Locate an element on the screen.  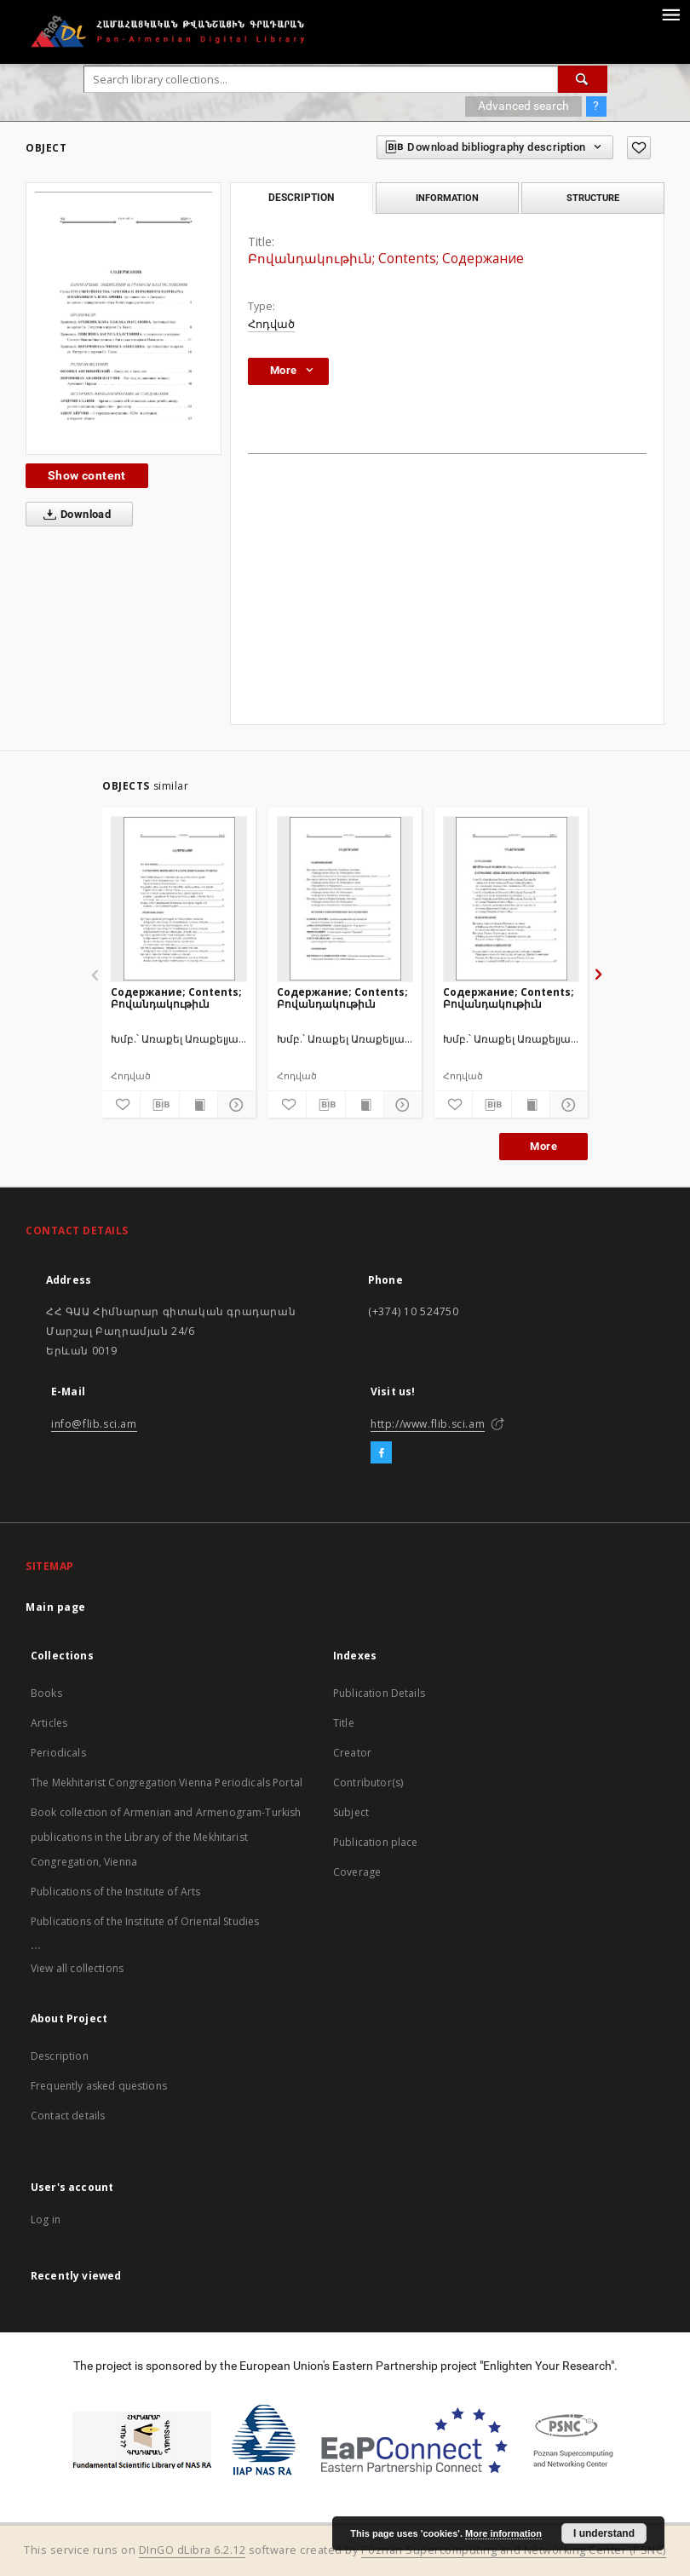
More is located at coordinates (543, 1146).